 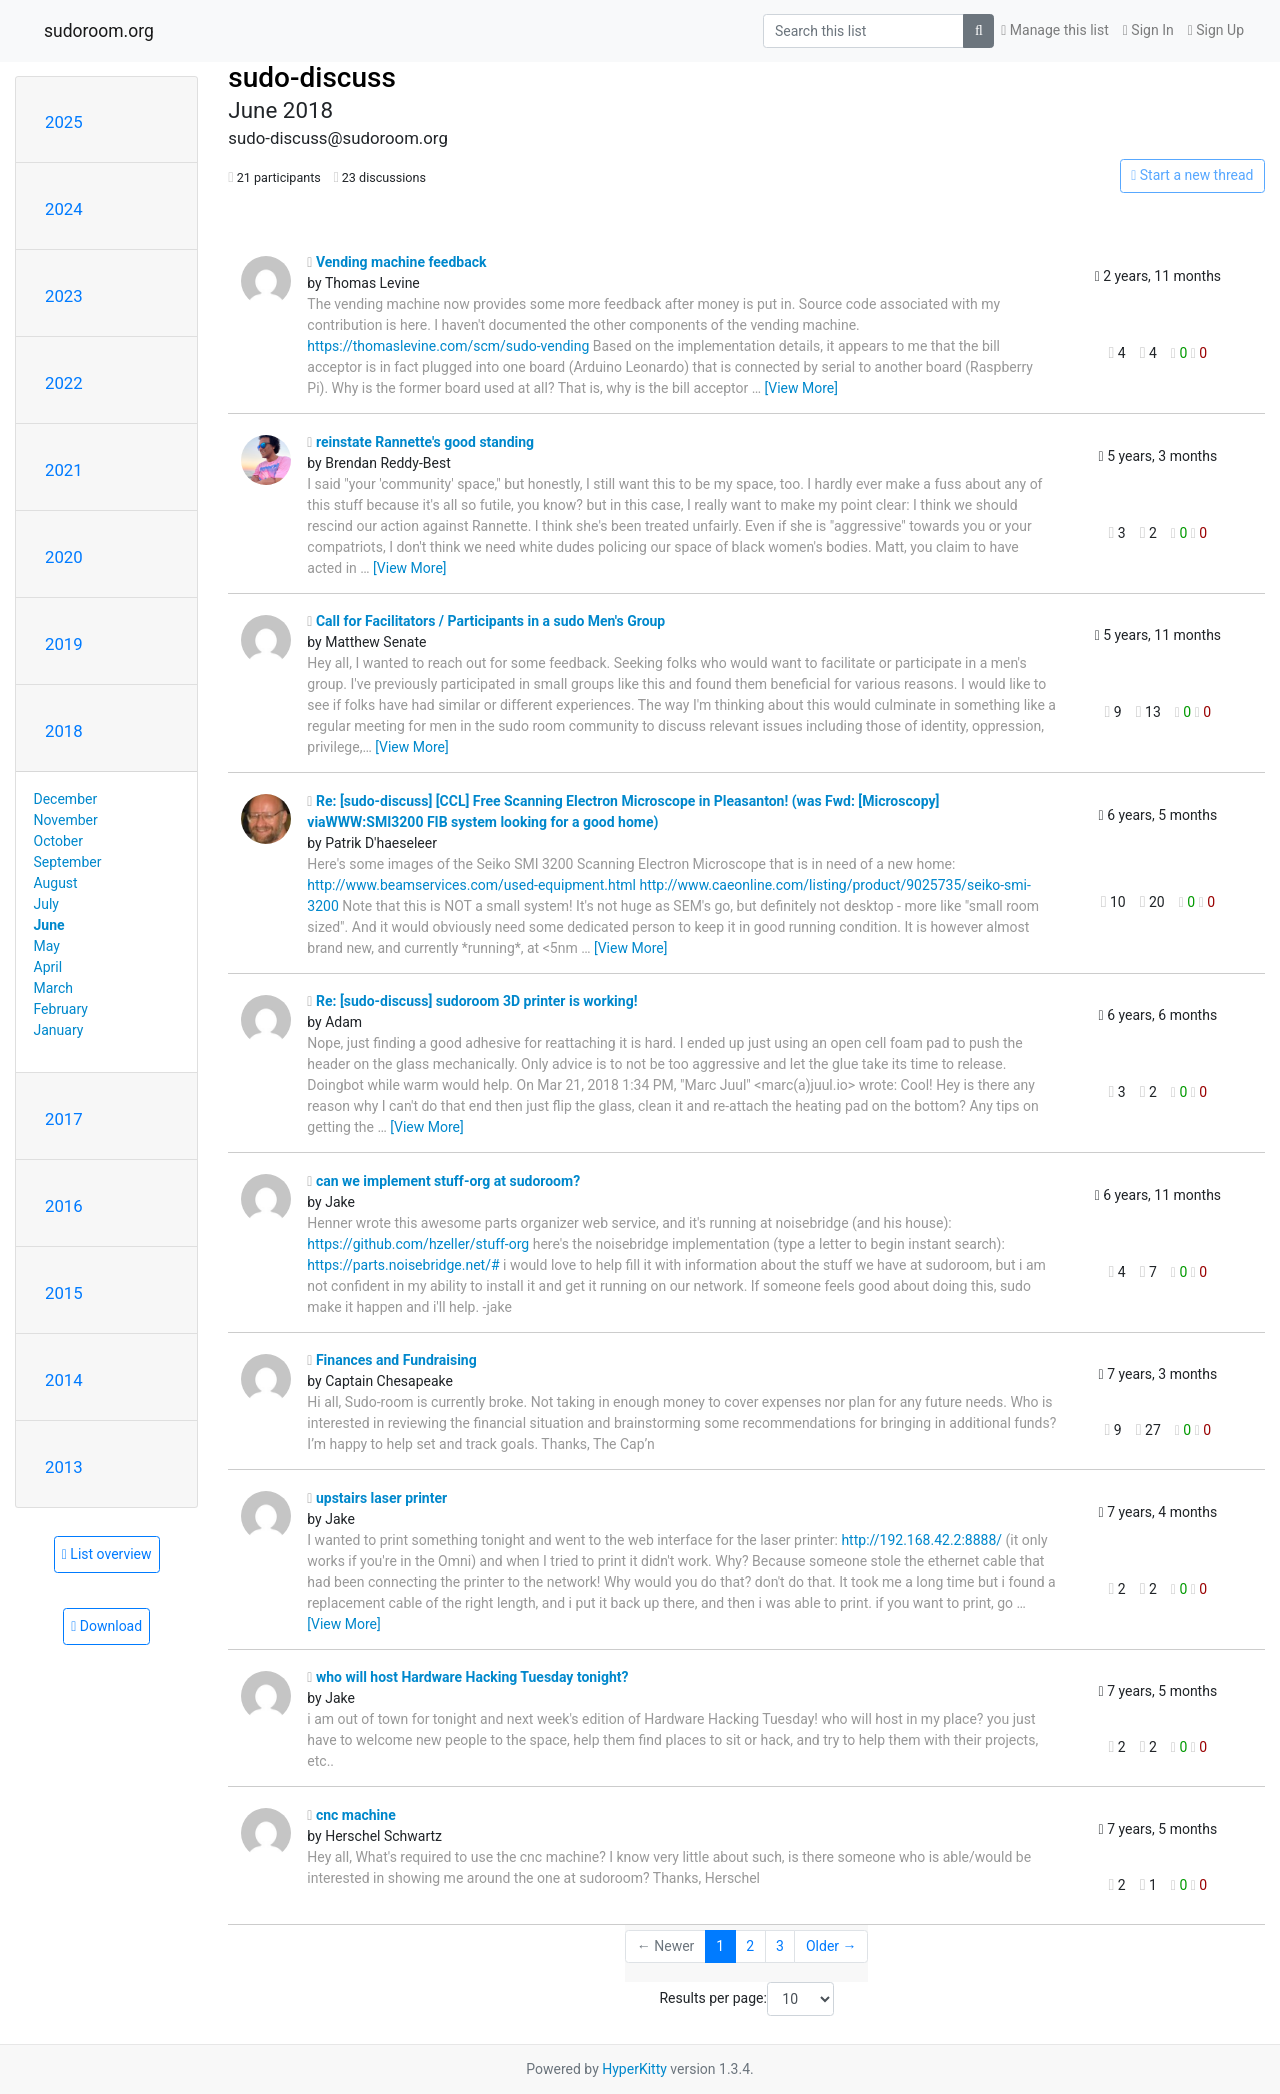 What do you see at coordinates (46, 904) in the screenshot?
I see `July` at bounding box center [46, 904].